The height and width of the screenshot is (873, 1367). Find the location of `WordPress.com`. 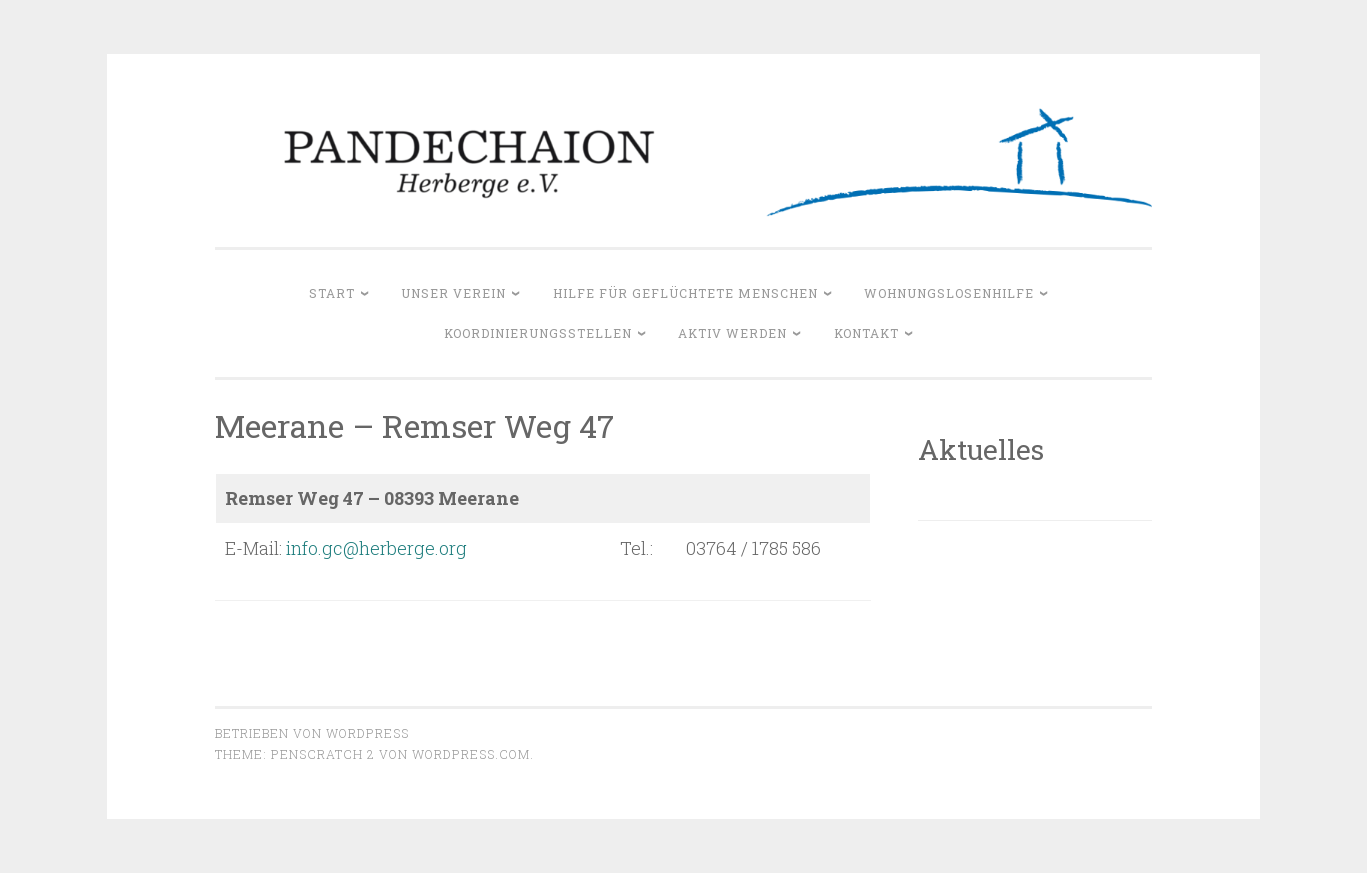

WordPress.com is located at coordinates (471, 754).